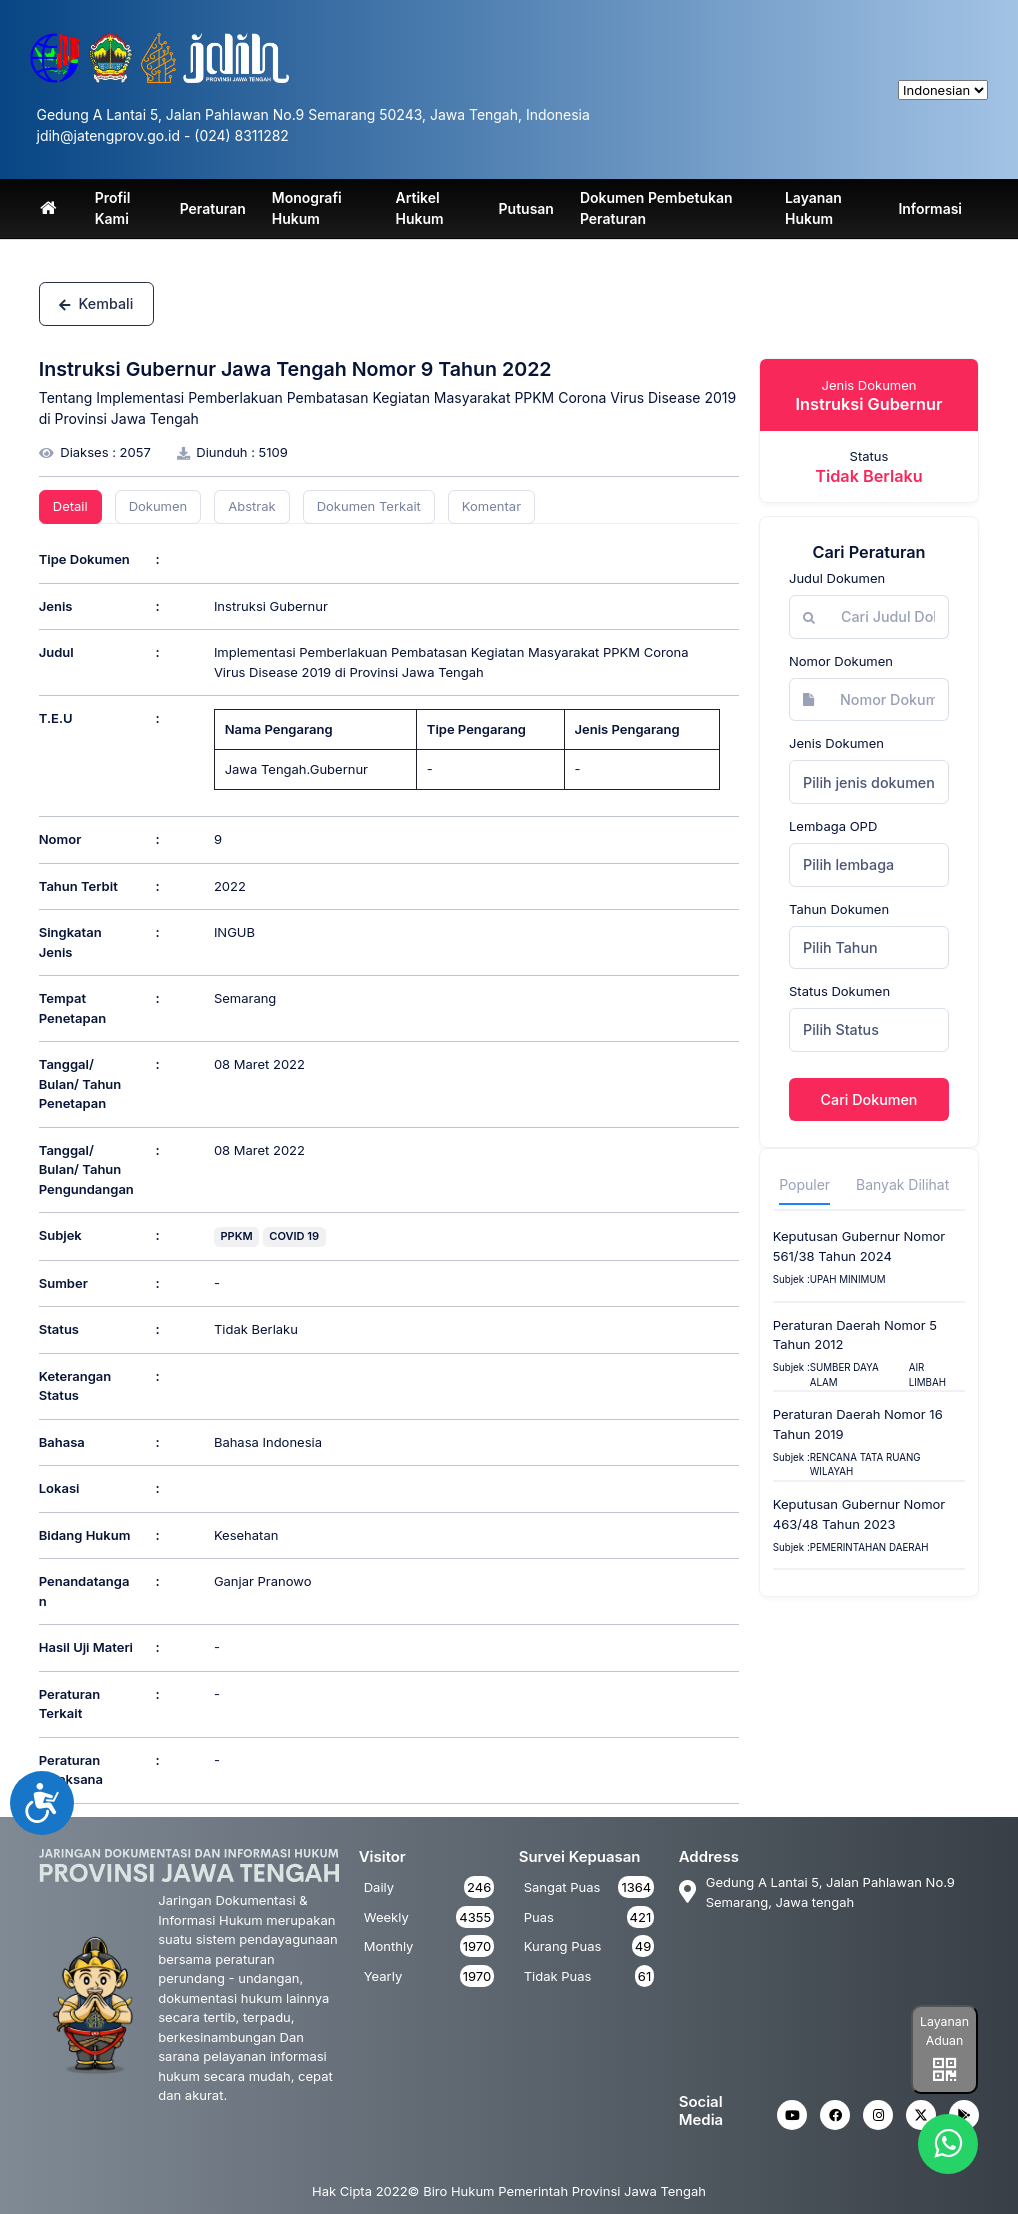 This screenshot has height=2214, width=1018. What do you see at coordinates (844, 1375) in the screenshot?
I see `SUMBER DAYA ALAM` at bounding box center [844, 1375].